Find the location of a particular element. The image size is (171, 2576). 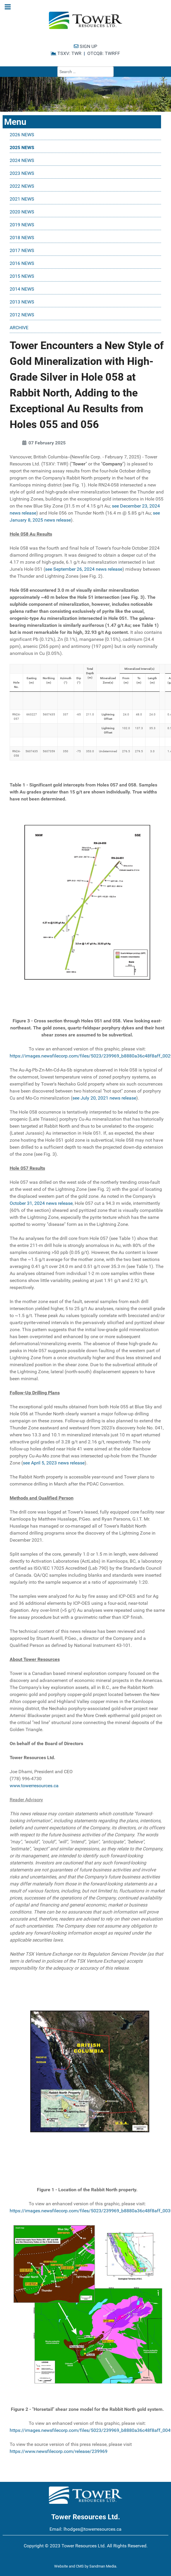

2013 NEWS is located at coordinates (22, 302).